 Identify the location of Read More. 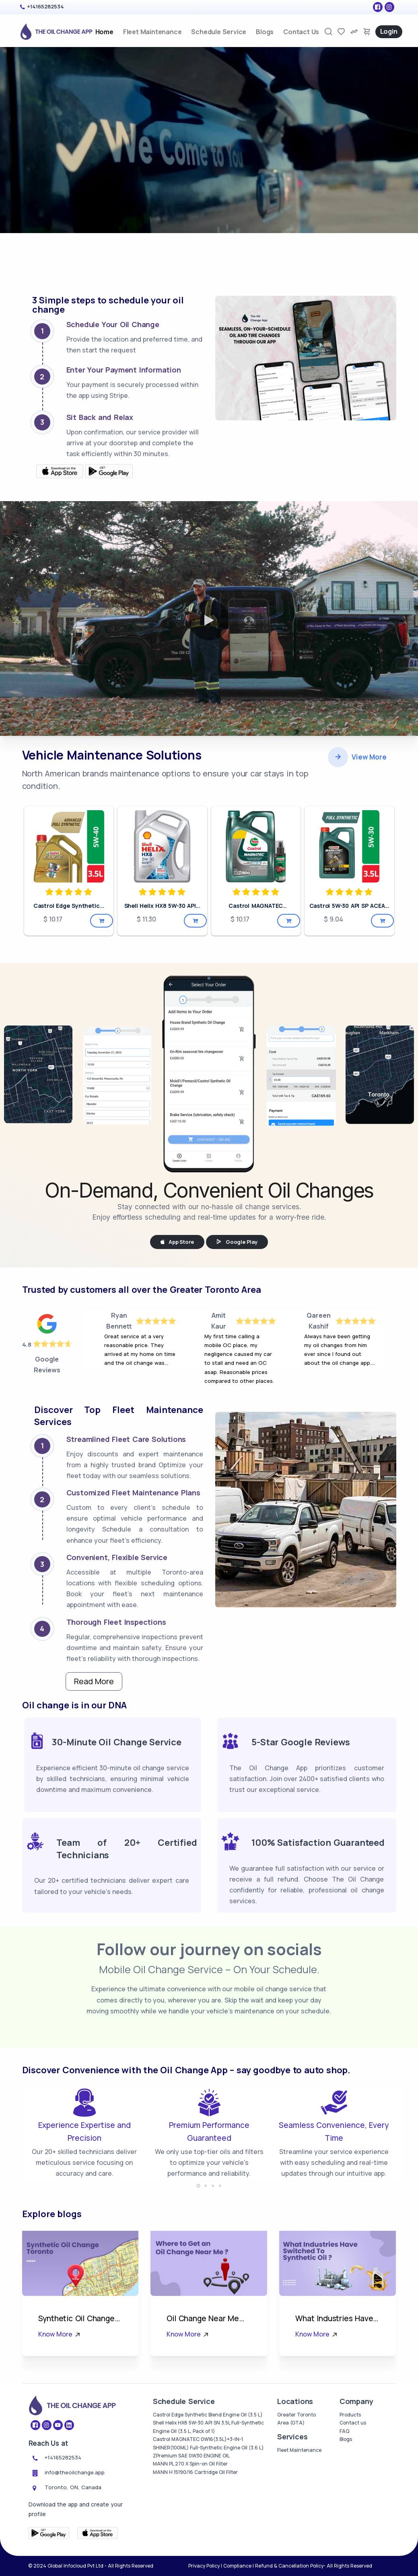
(94, 1639).